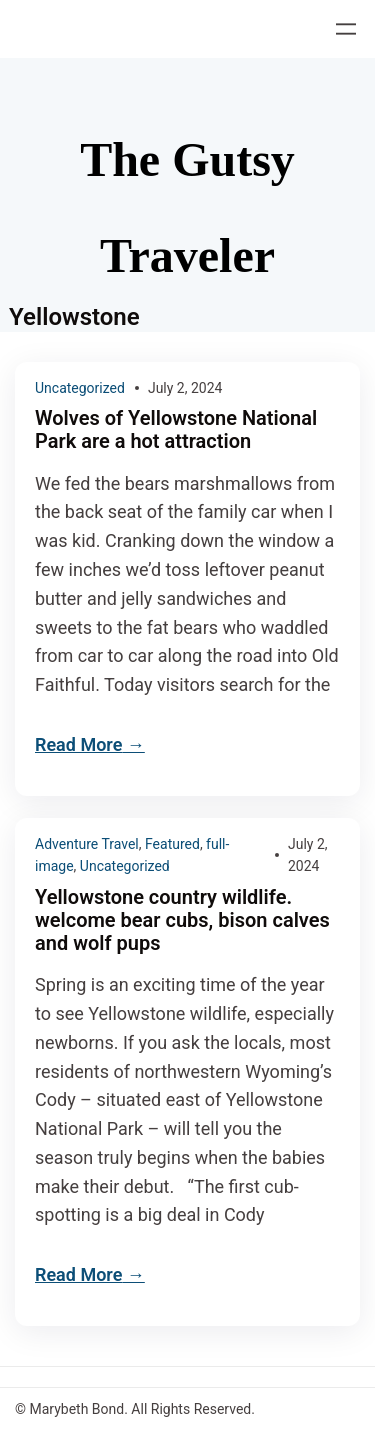  What do you see at coordinates (78, 744) in the screenshot?
I see `Read More` at bounding box center [78, 744].